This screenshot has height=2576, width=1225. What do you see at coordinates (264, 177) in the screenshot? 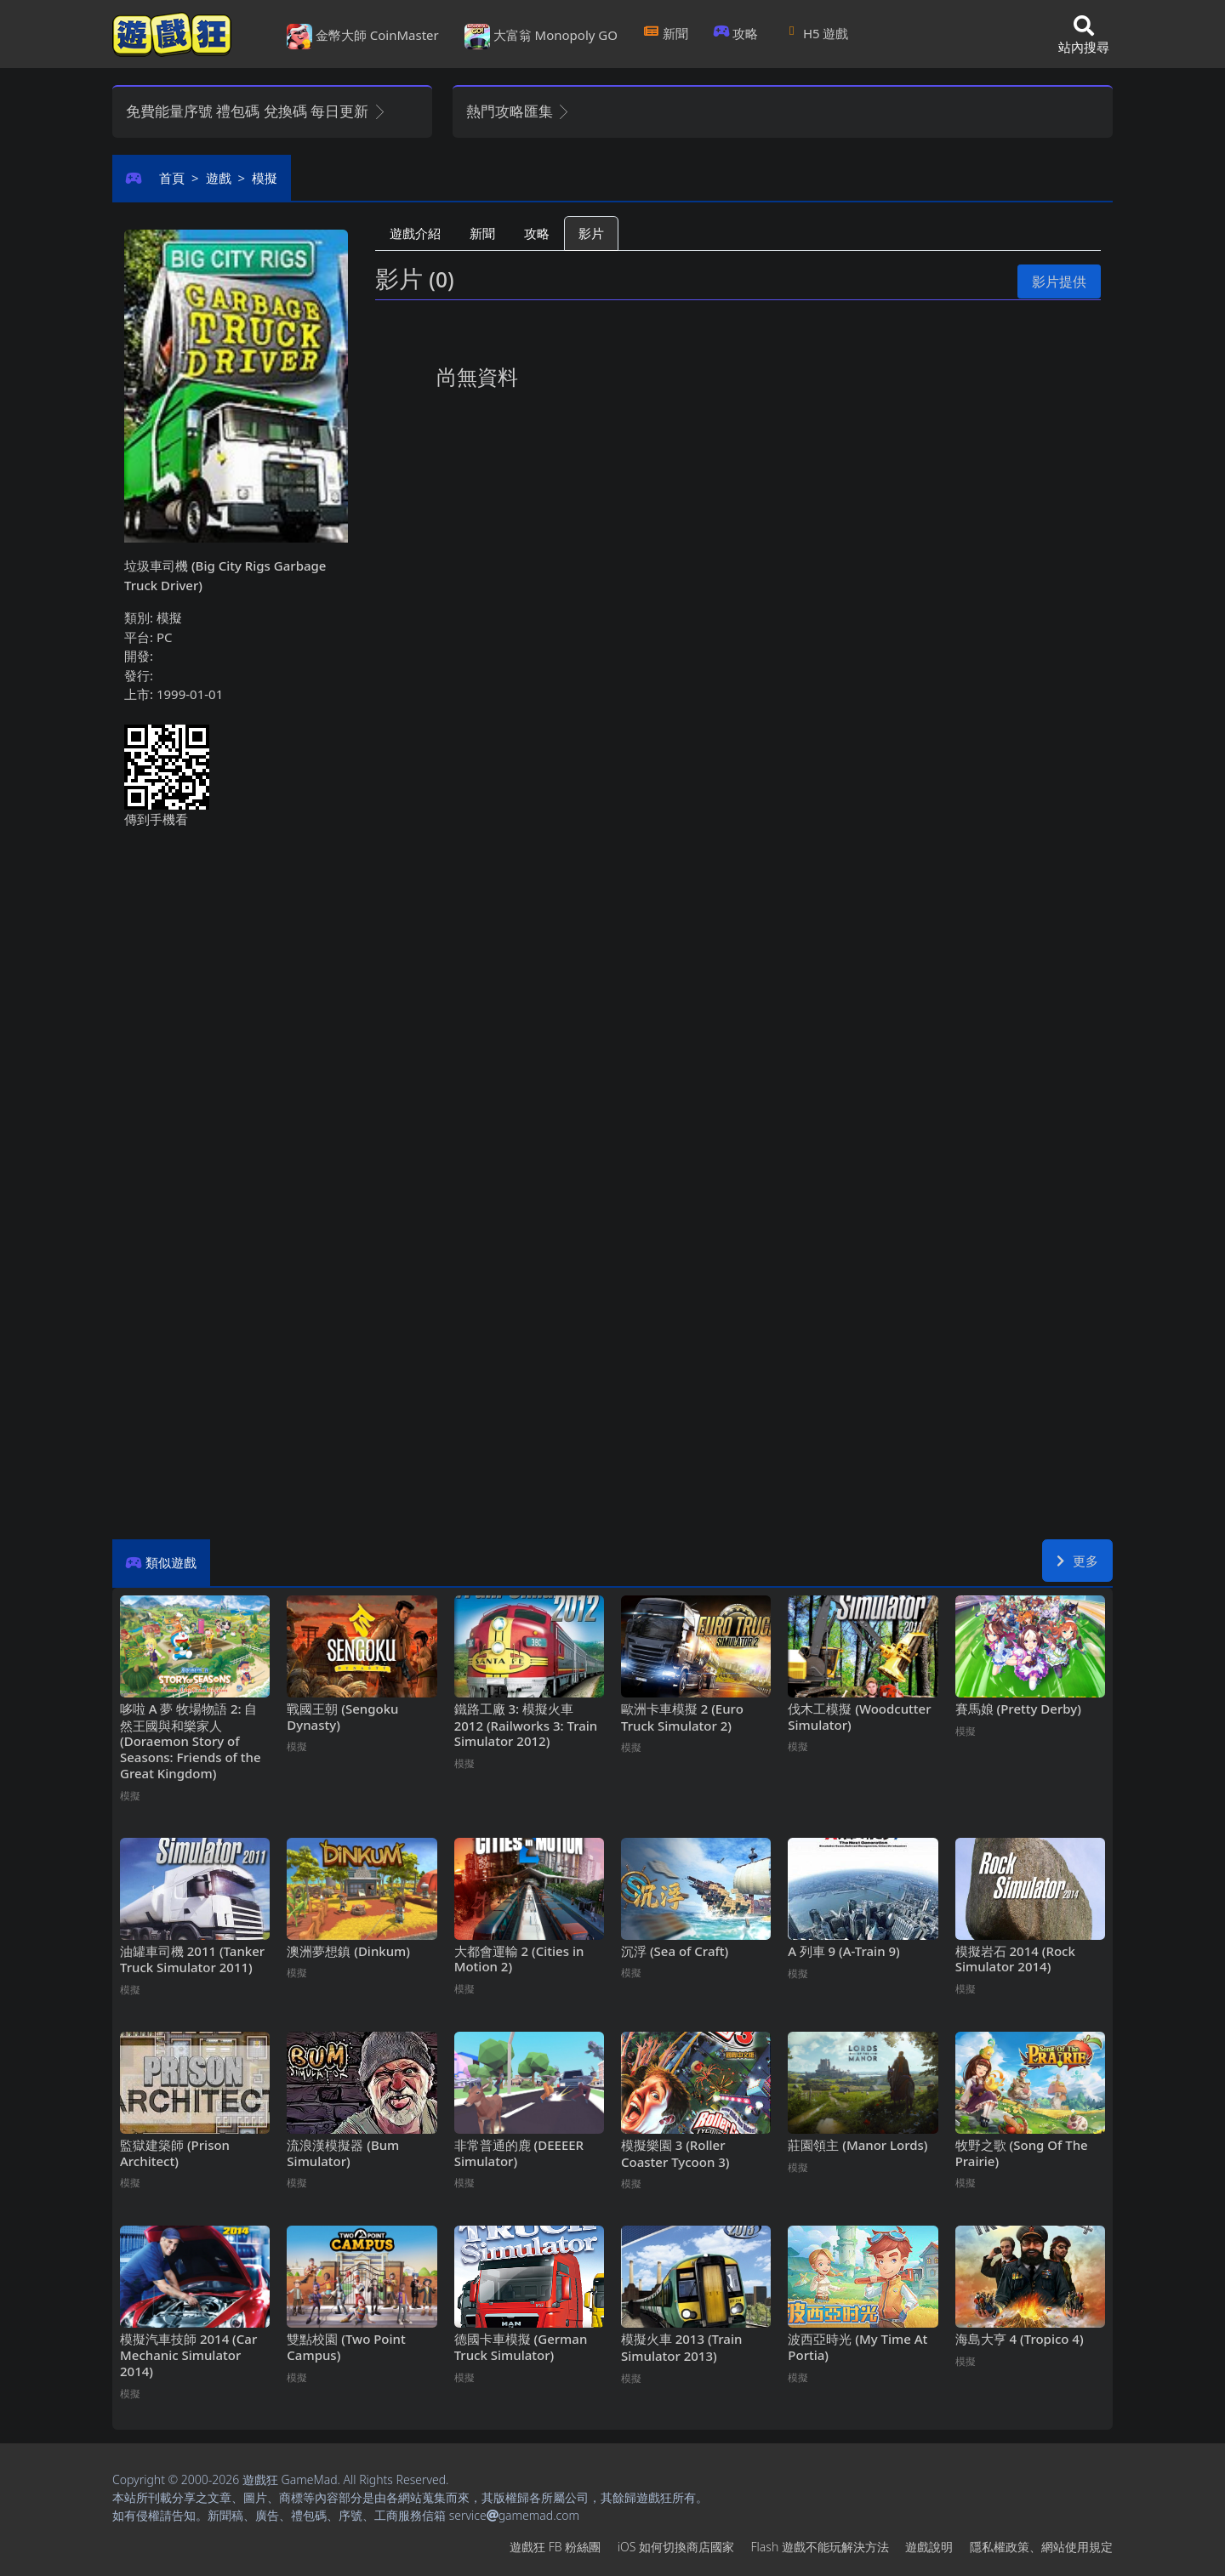
I see `模擬` at bounding box center [264, 177].